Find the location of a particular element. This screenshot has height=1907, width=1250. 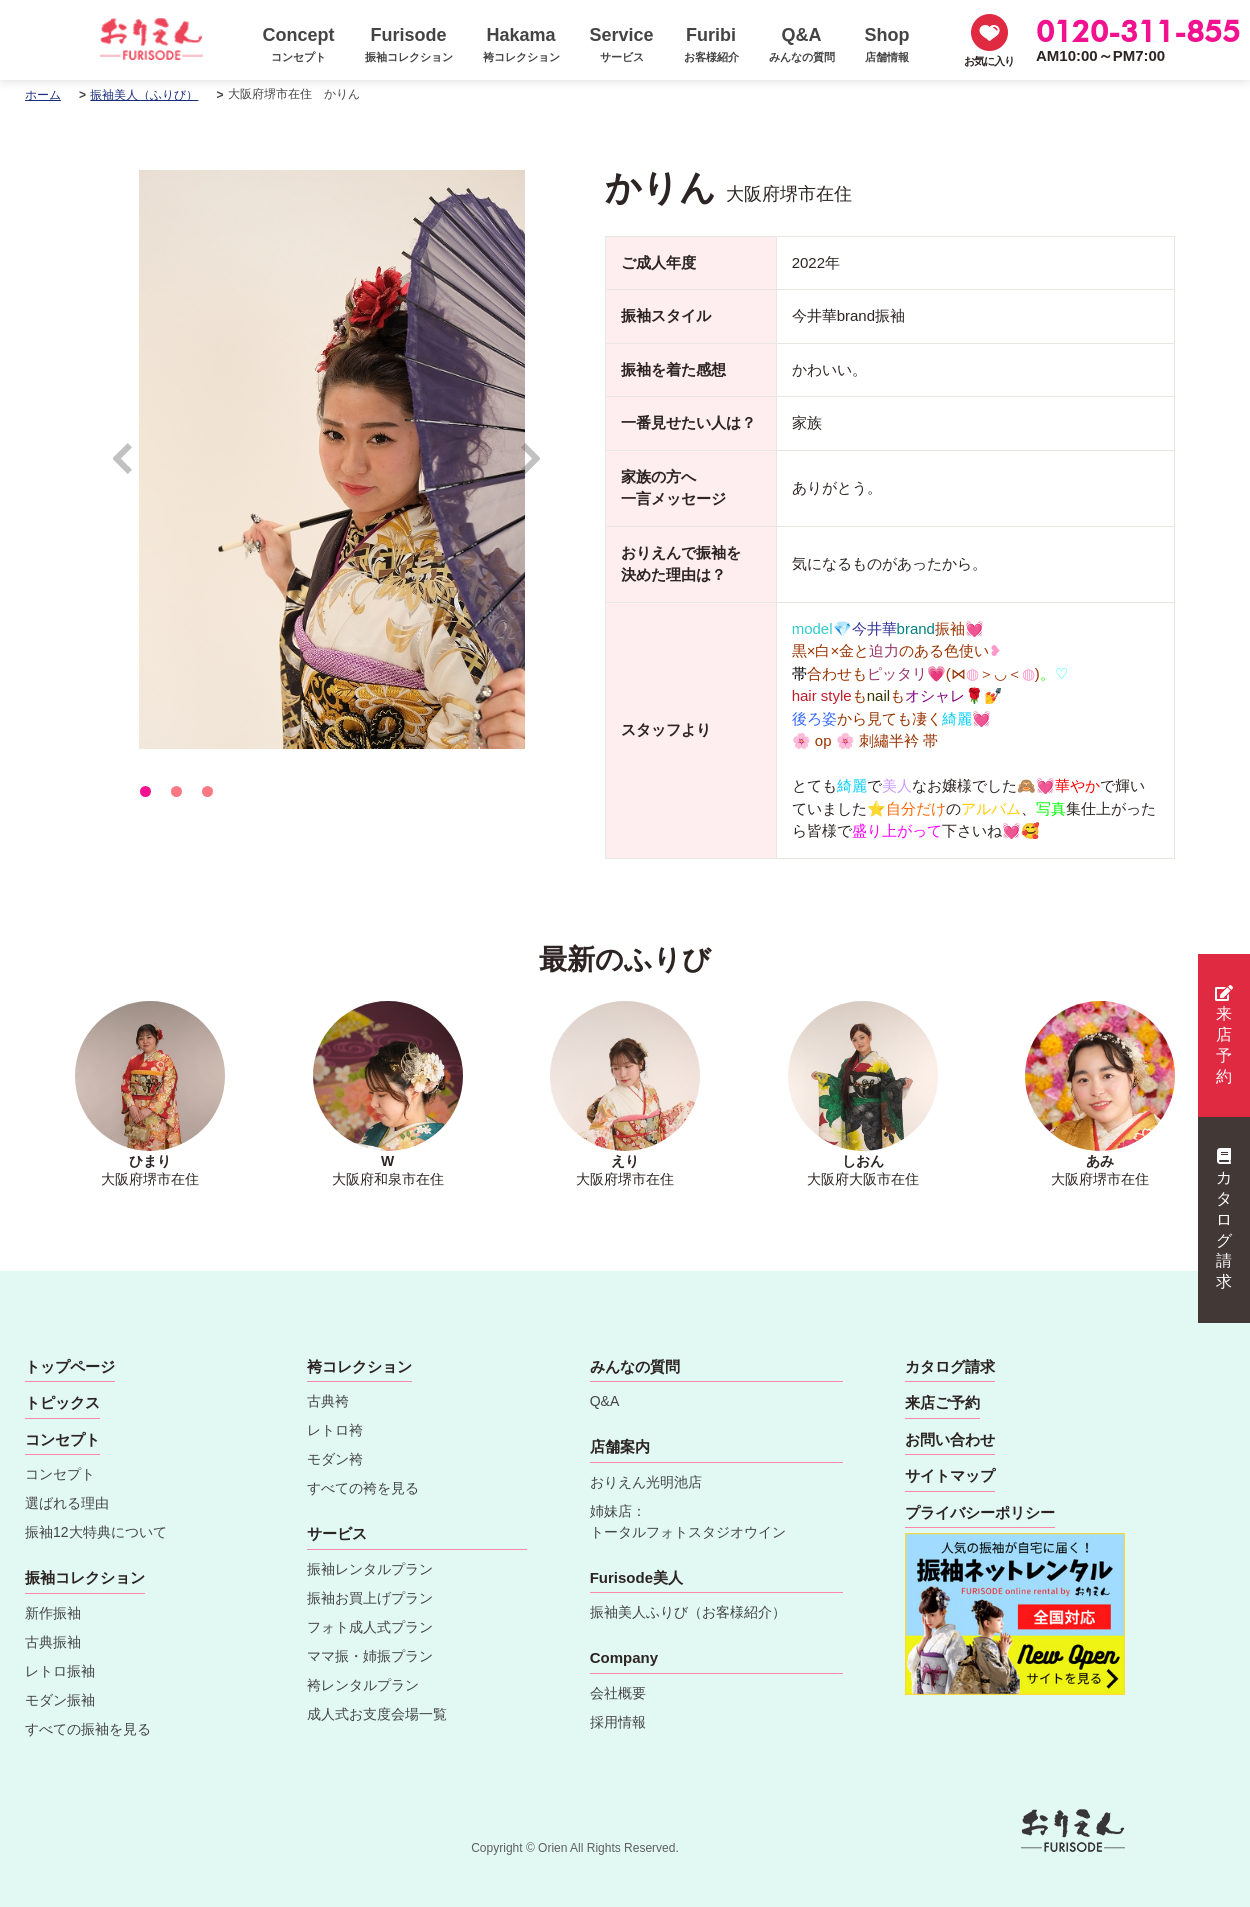

来店予約 is located at coordinates (1224, 1035).